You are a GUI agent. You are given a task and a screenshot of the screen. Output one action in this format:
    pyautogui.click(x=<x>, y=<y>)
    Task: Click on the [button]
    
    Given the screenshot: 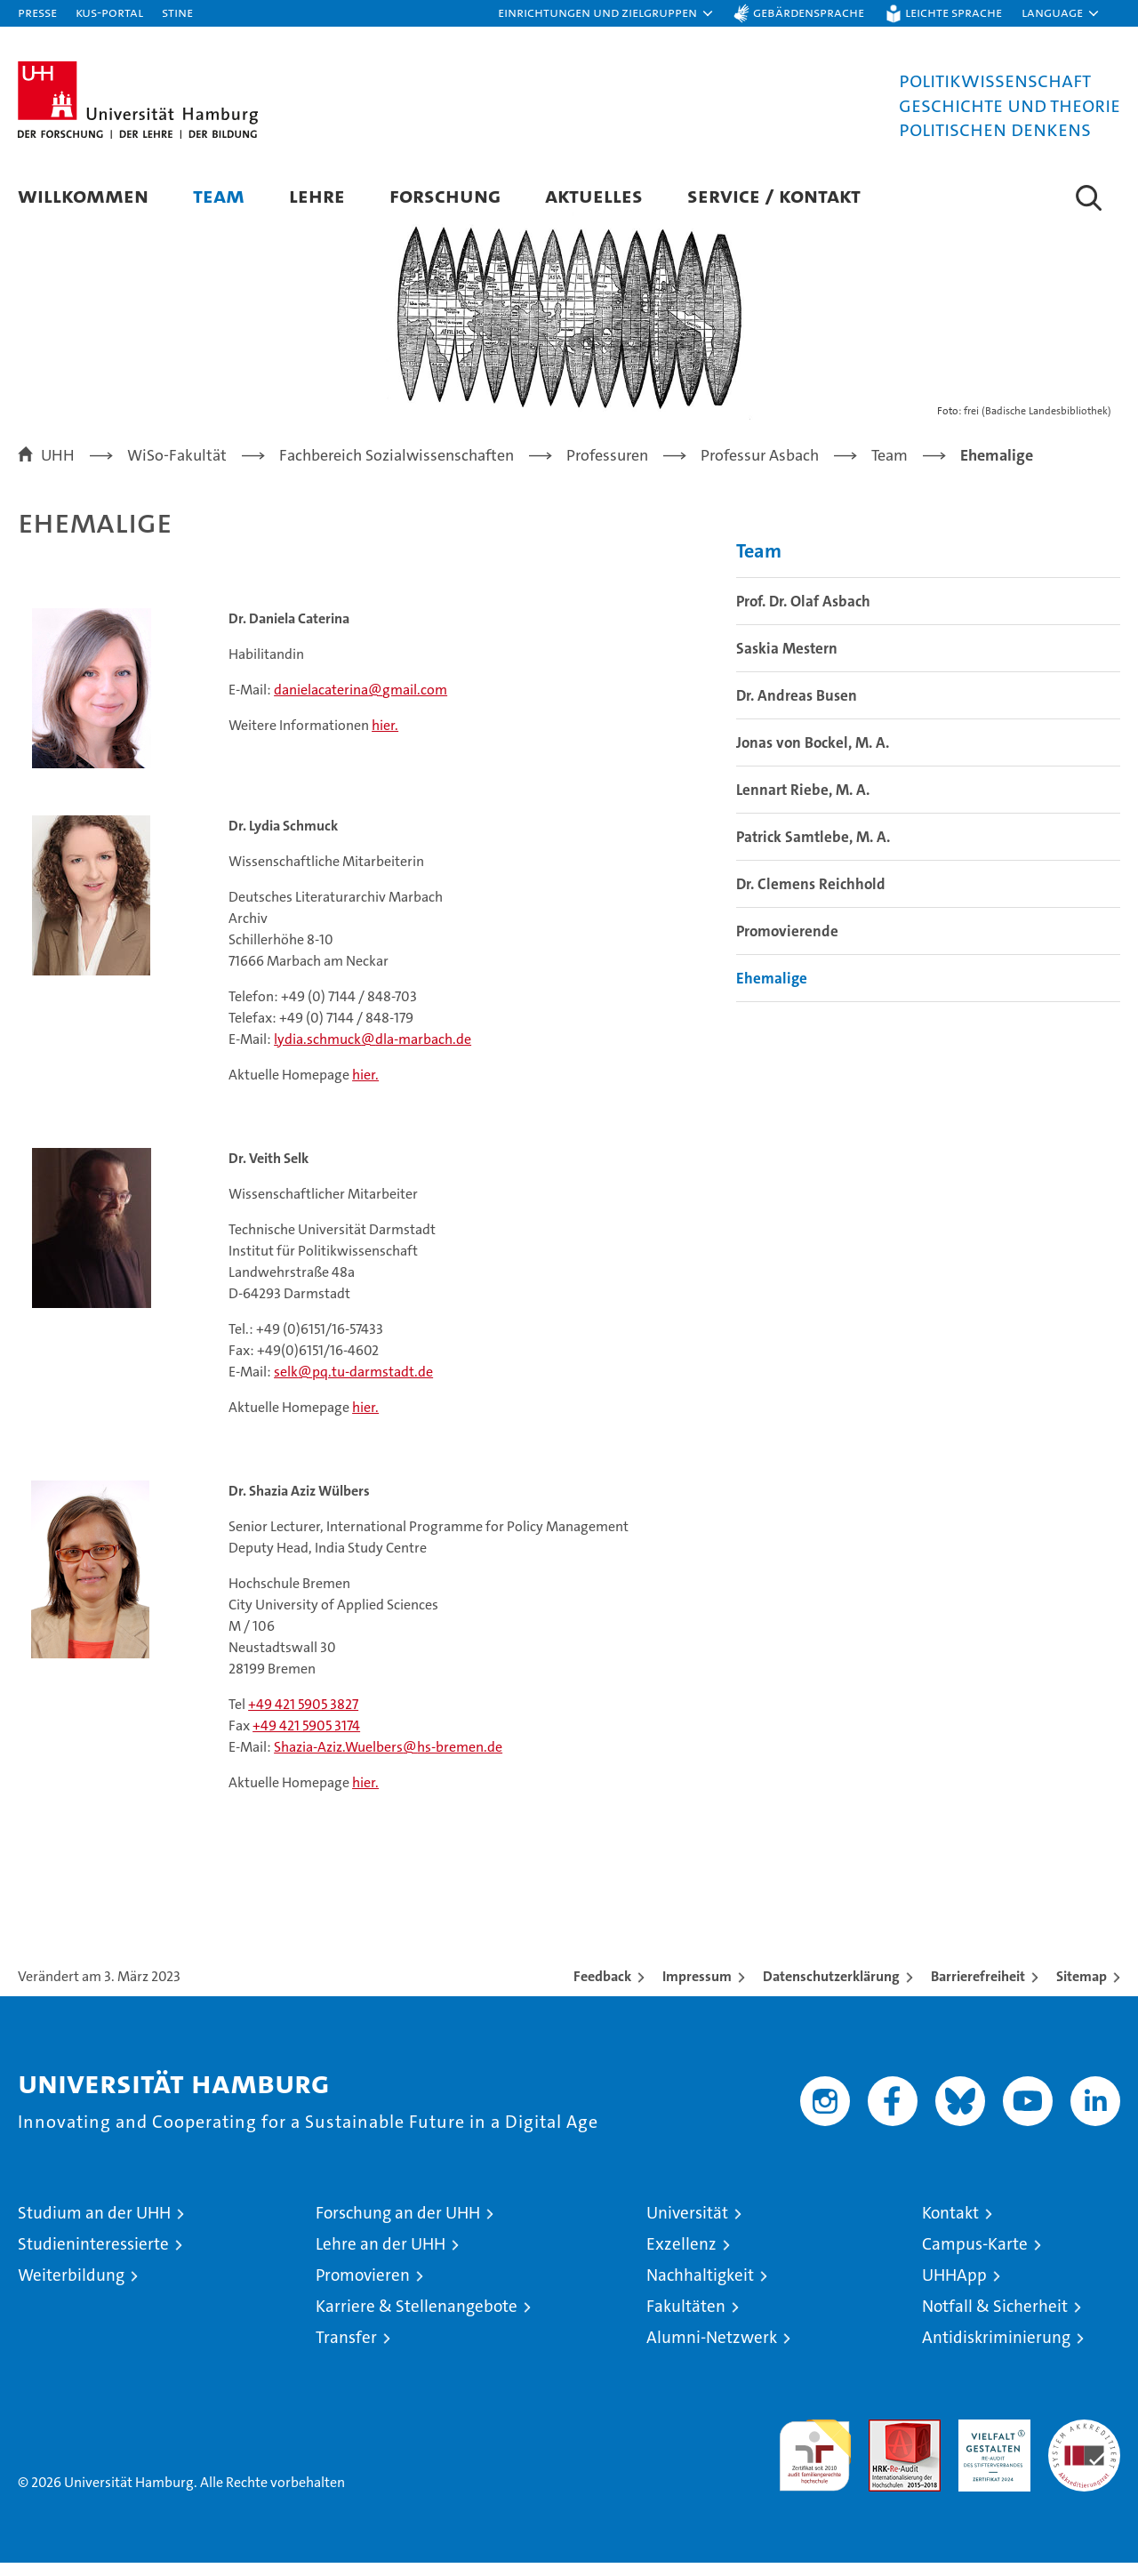 What is the action you would take?
    pyautogui.click(x=606, y=13)
    